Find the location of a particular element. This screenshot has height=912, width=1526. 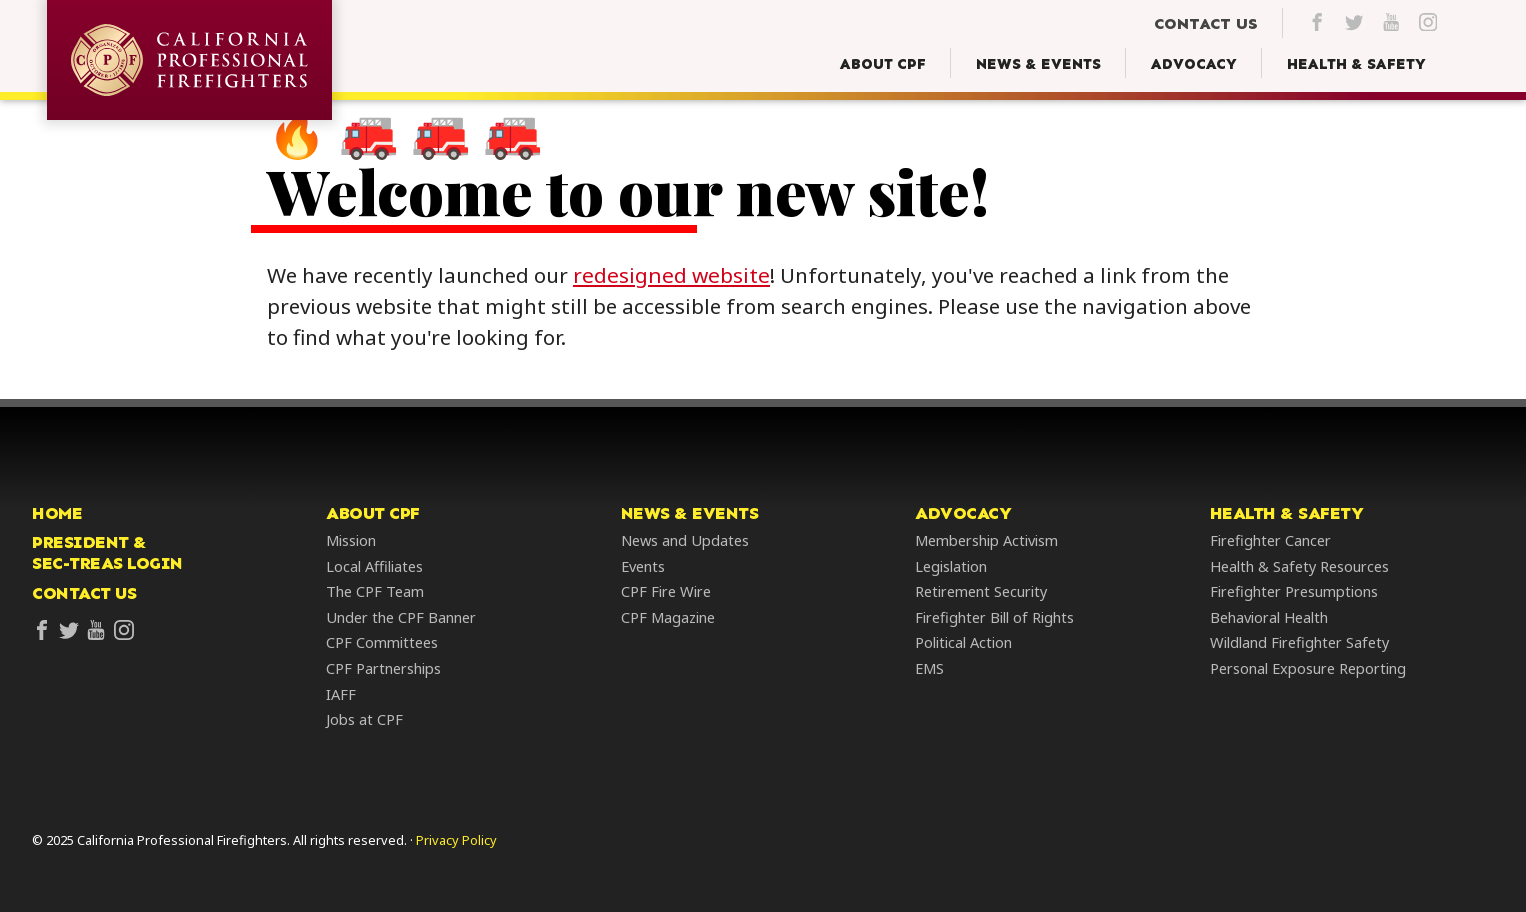

[Advocacy Menu] is located at coordinates (1194, 64).